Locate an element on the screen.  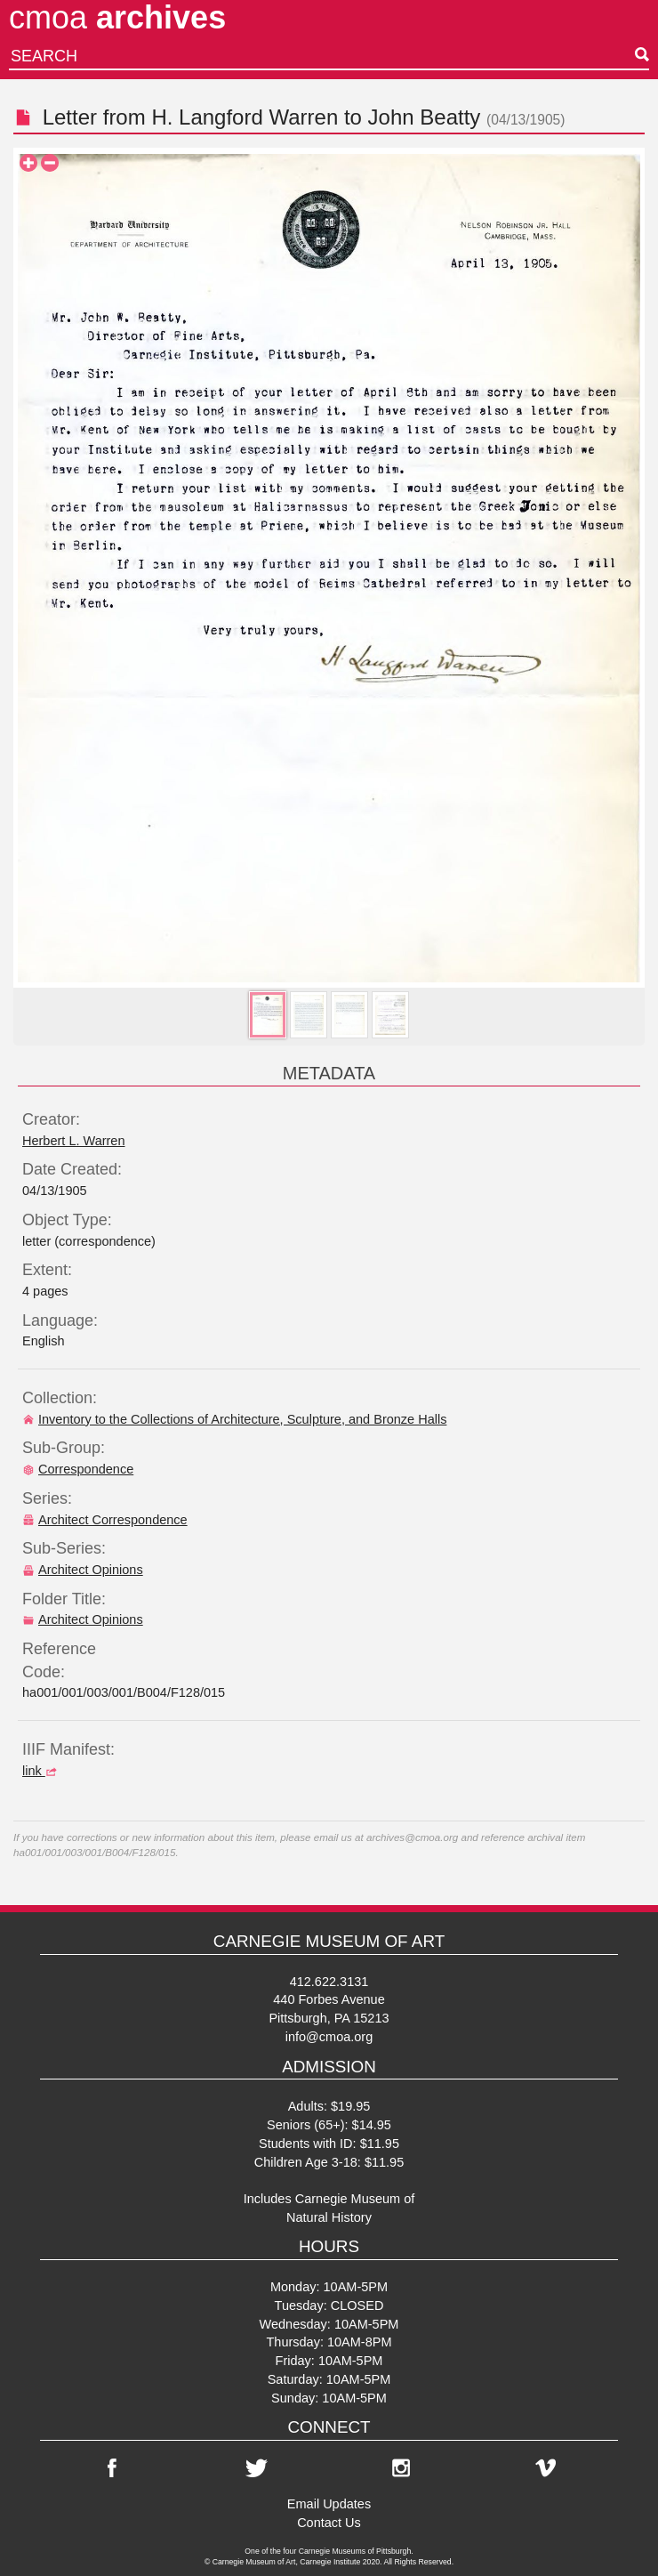
archives@cmoa.org is located at coordinates (412, 1837).